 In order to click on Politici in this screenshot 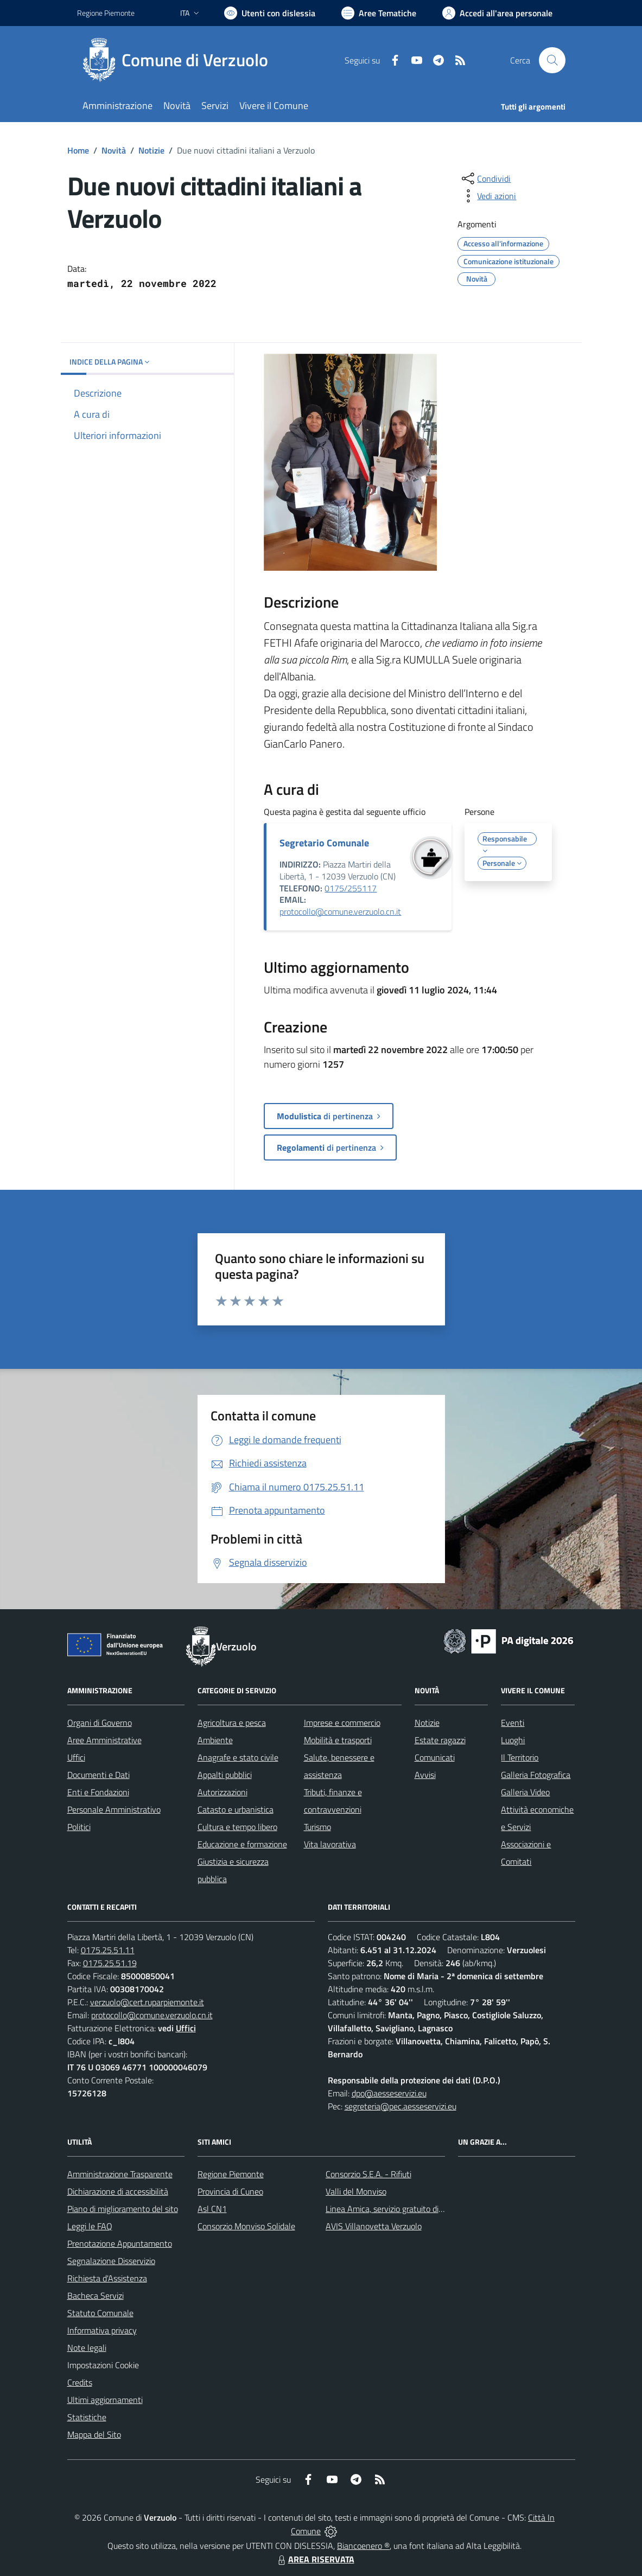, I will do `click(79, 1826)`.